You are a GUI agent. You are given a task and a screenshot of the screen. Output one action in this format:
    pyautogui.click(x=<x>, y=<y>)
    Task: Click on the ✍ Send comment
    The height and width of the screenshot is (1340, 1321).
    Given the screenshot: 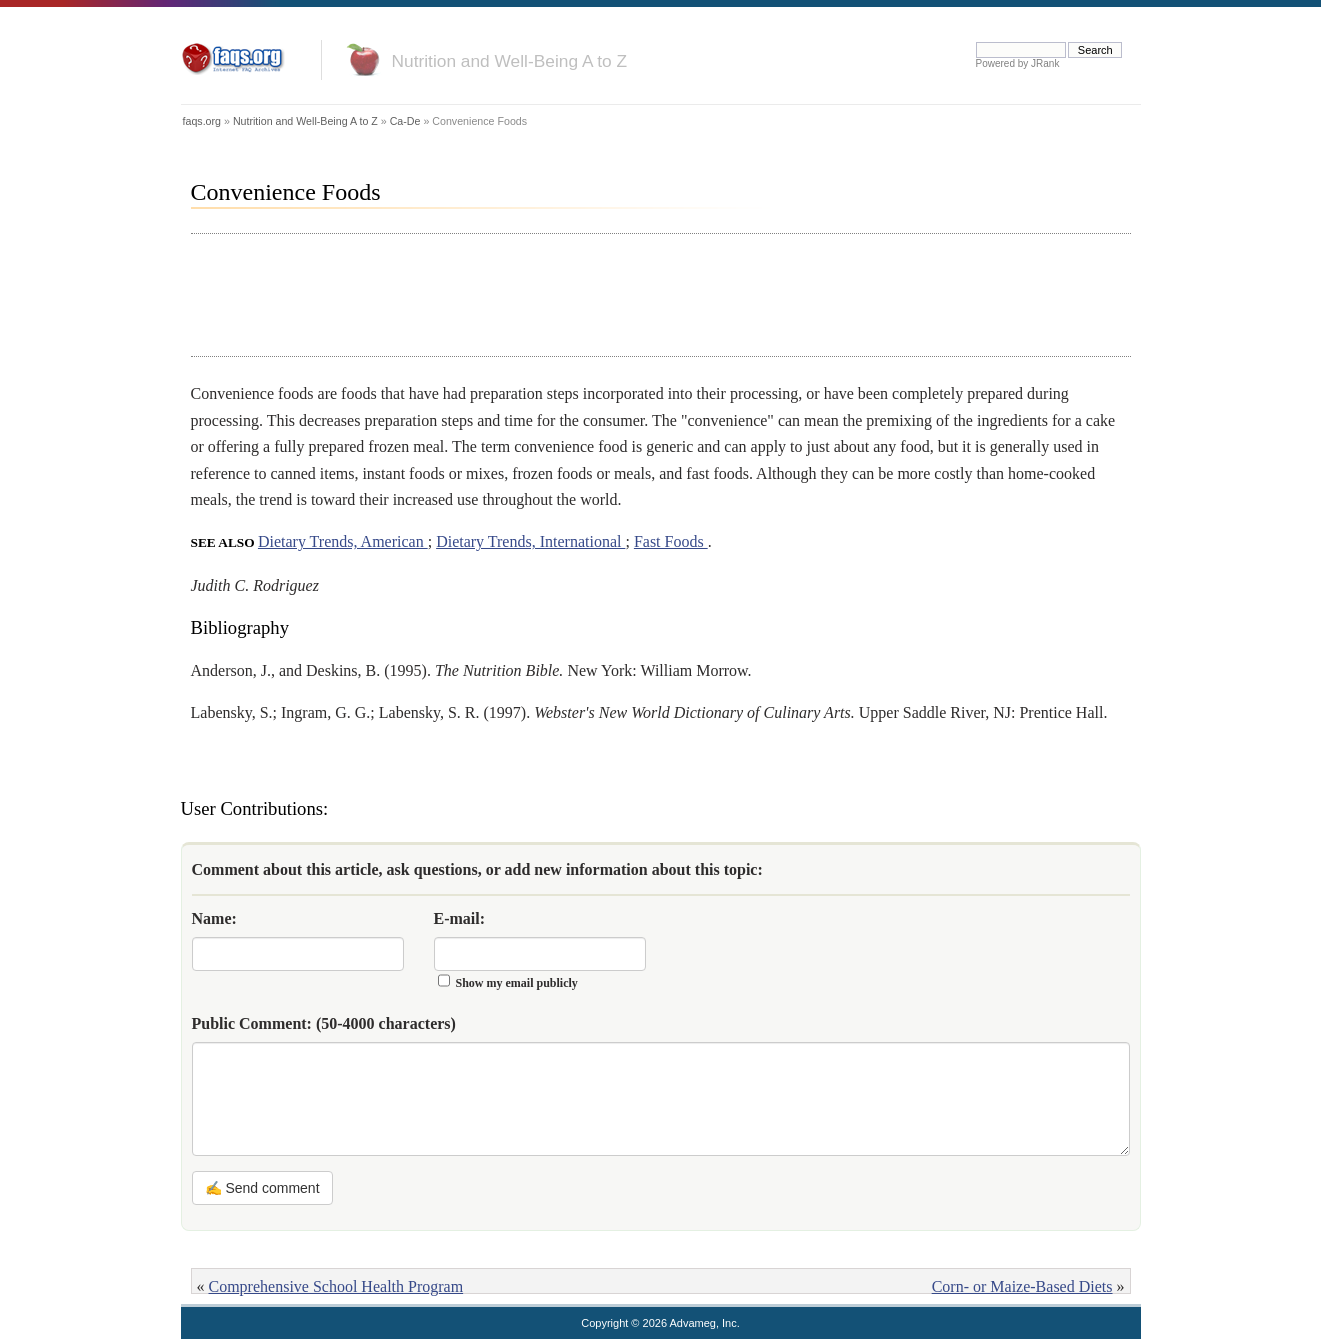 What is the action you would take?
    pyautogui.click(x=262, y=1188)
    